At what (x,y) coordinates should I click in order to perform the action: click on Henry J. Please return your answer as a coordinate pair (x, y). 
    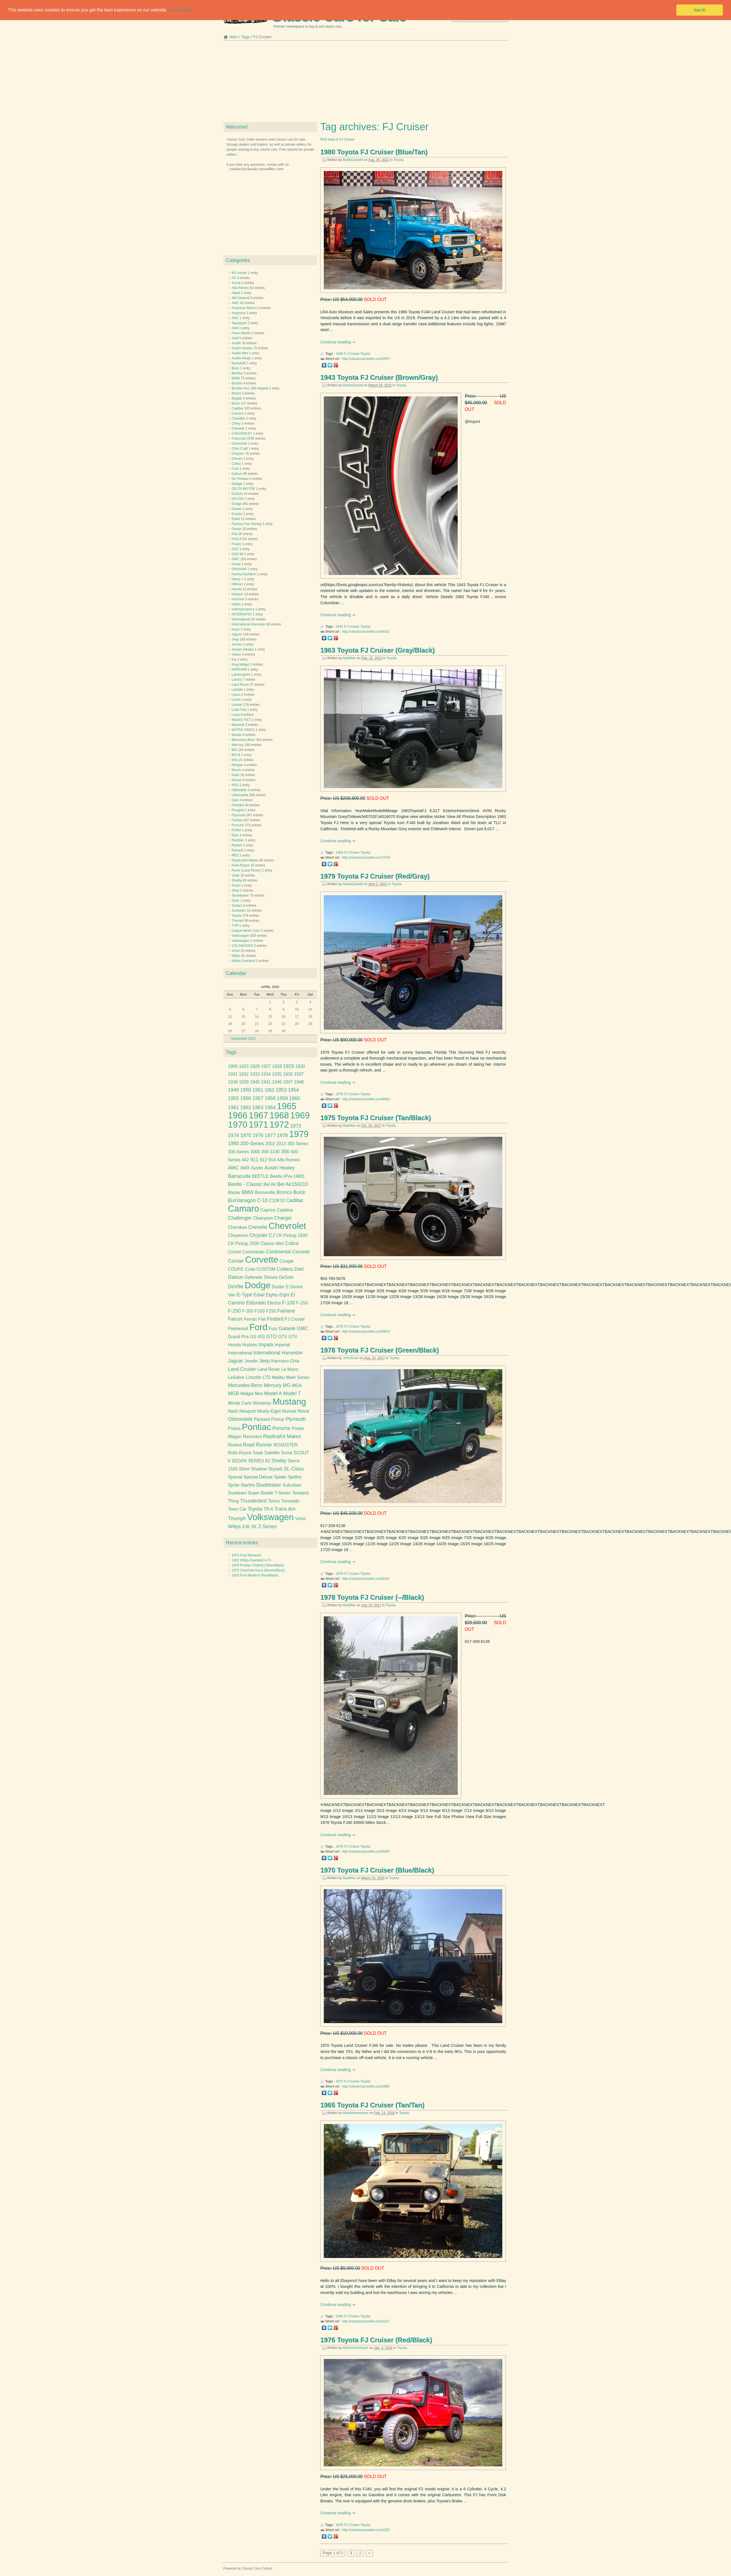
    Looking at the image, I should click on (237, 579).